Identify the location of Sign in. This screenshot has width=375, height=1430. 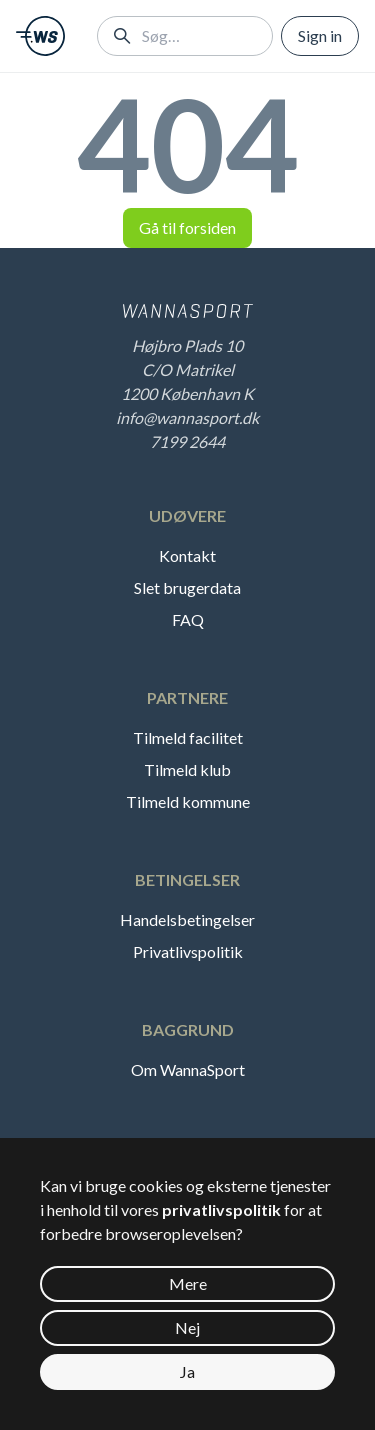
(320, 35).